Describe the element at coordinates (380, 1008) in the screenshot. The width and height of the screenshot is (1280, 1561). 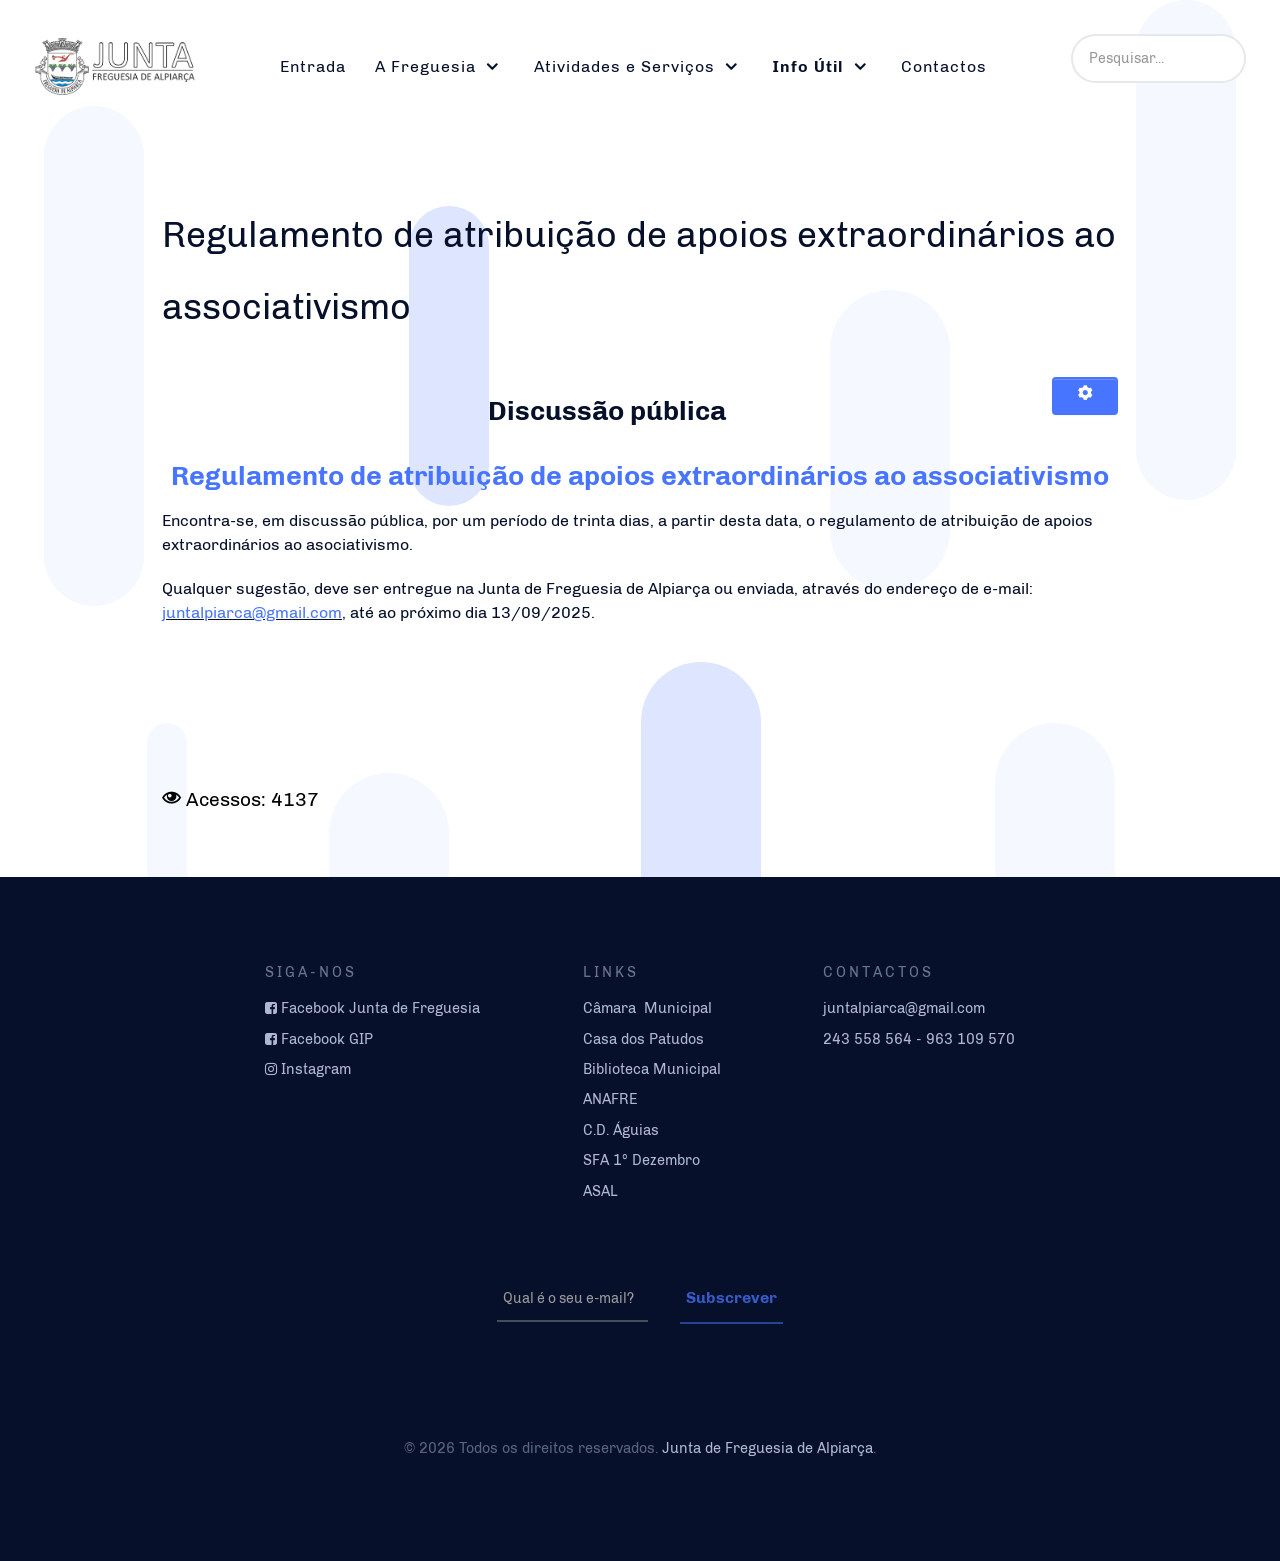
I see `Facebook Junta de Freguesia` at that location.